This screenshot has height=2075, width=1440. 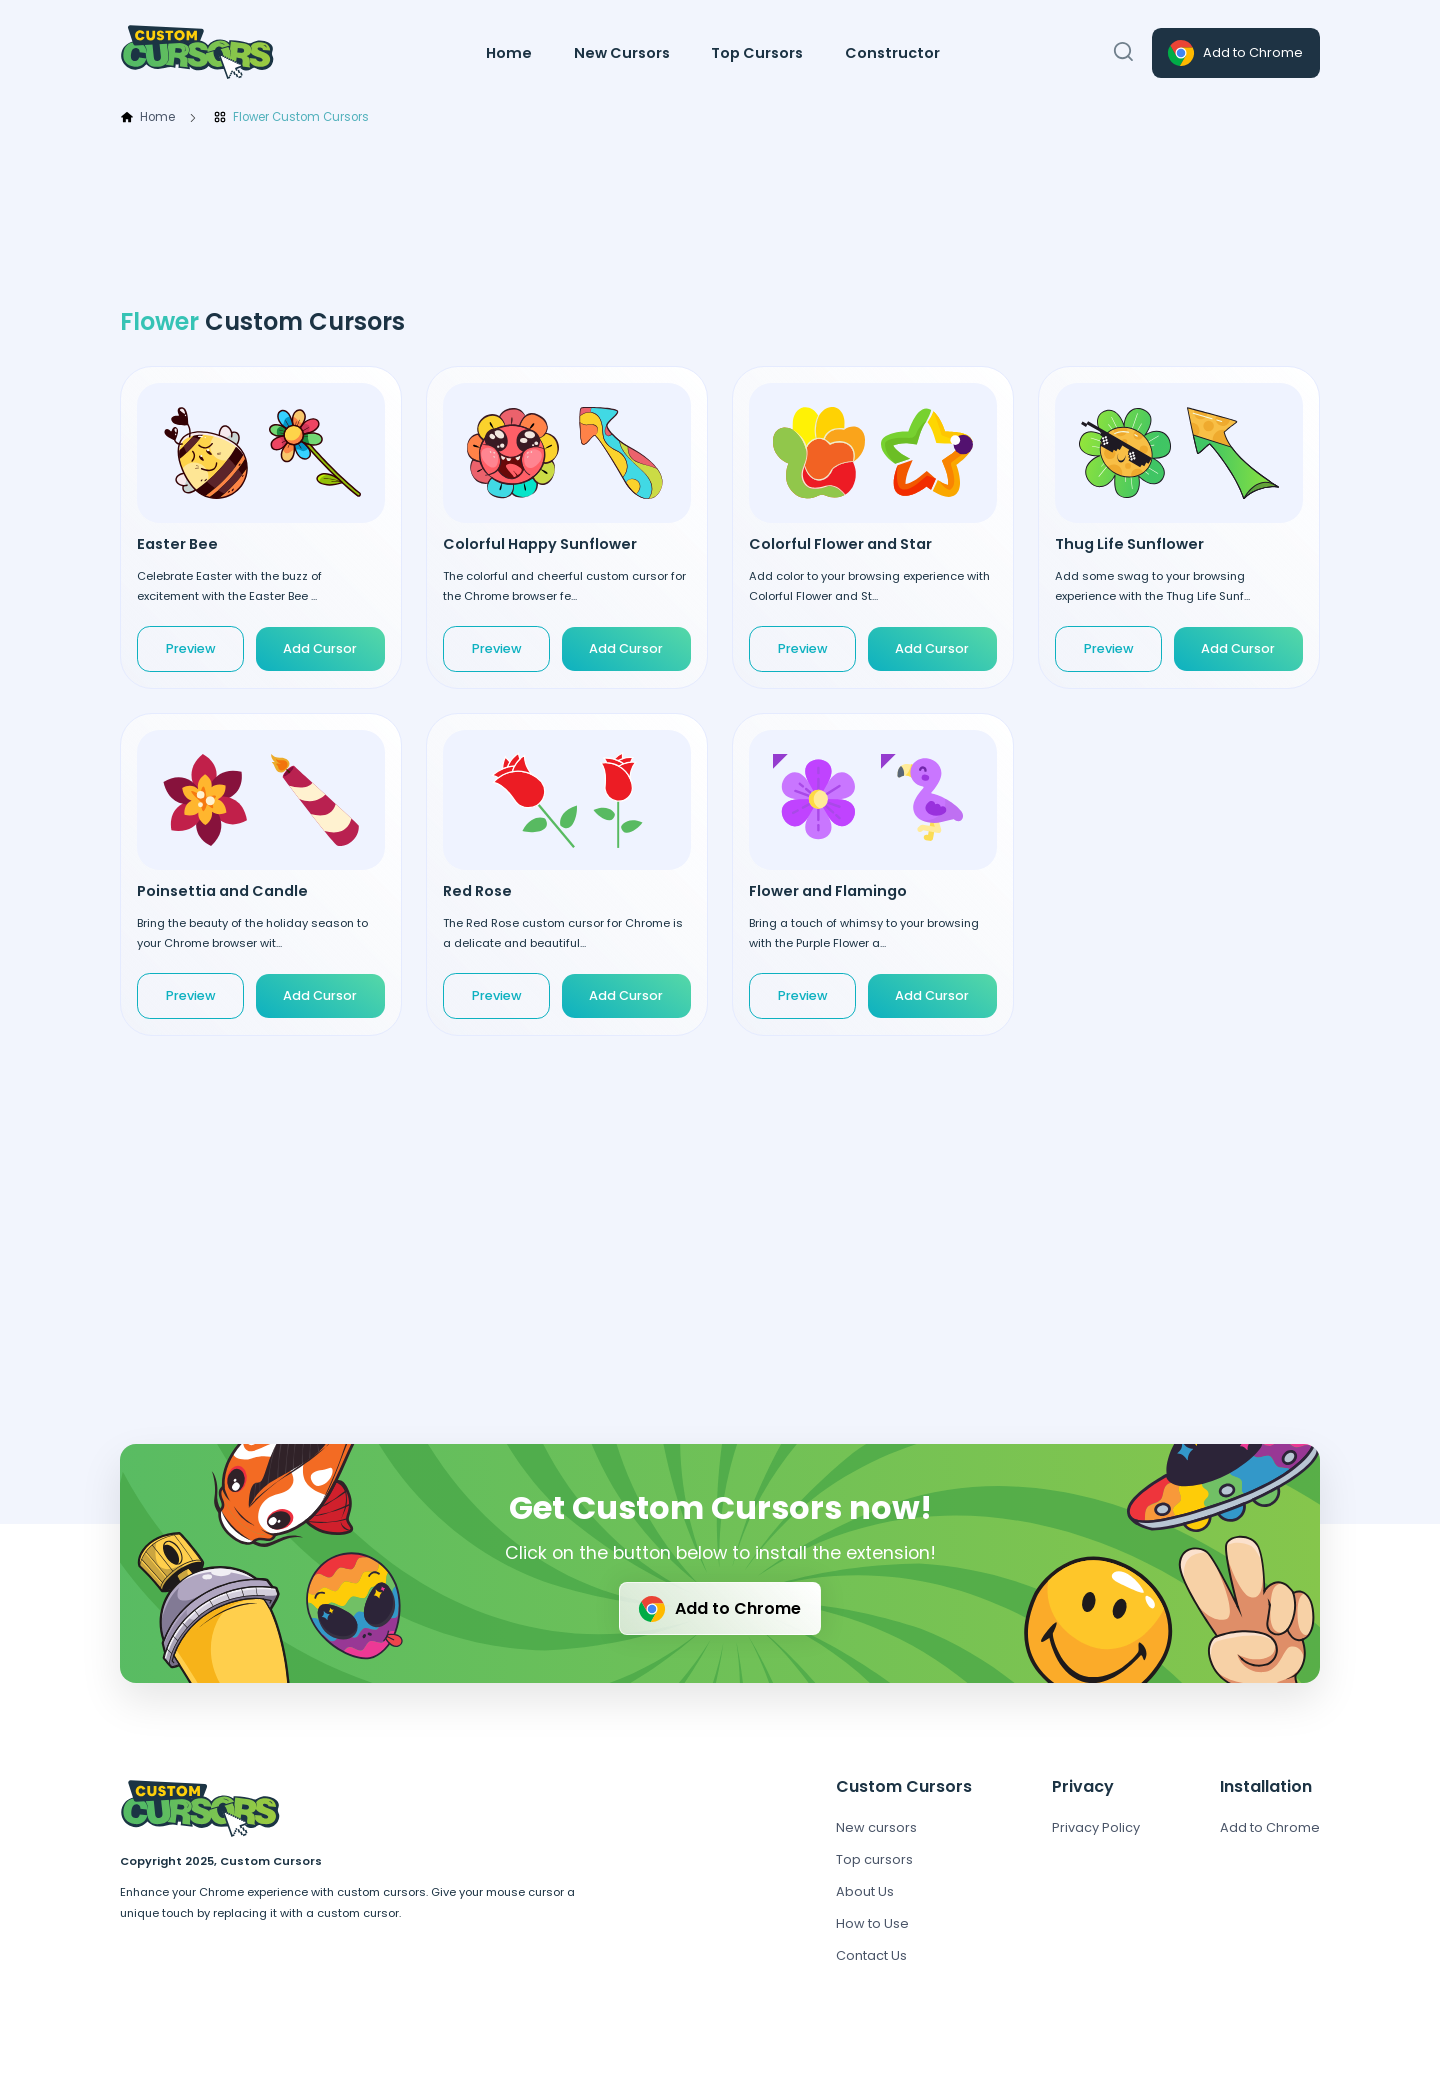 What do you see at coordinates (1234, 53) in the screenshot?
I see `Add to Chrome` at bounding box center [1234, 53].